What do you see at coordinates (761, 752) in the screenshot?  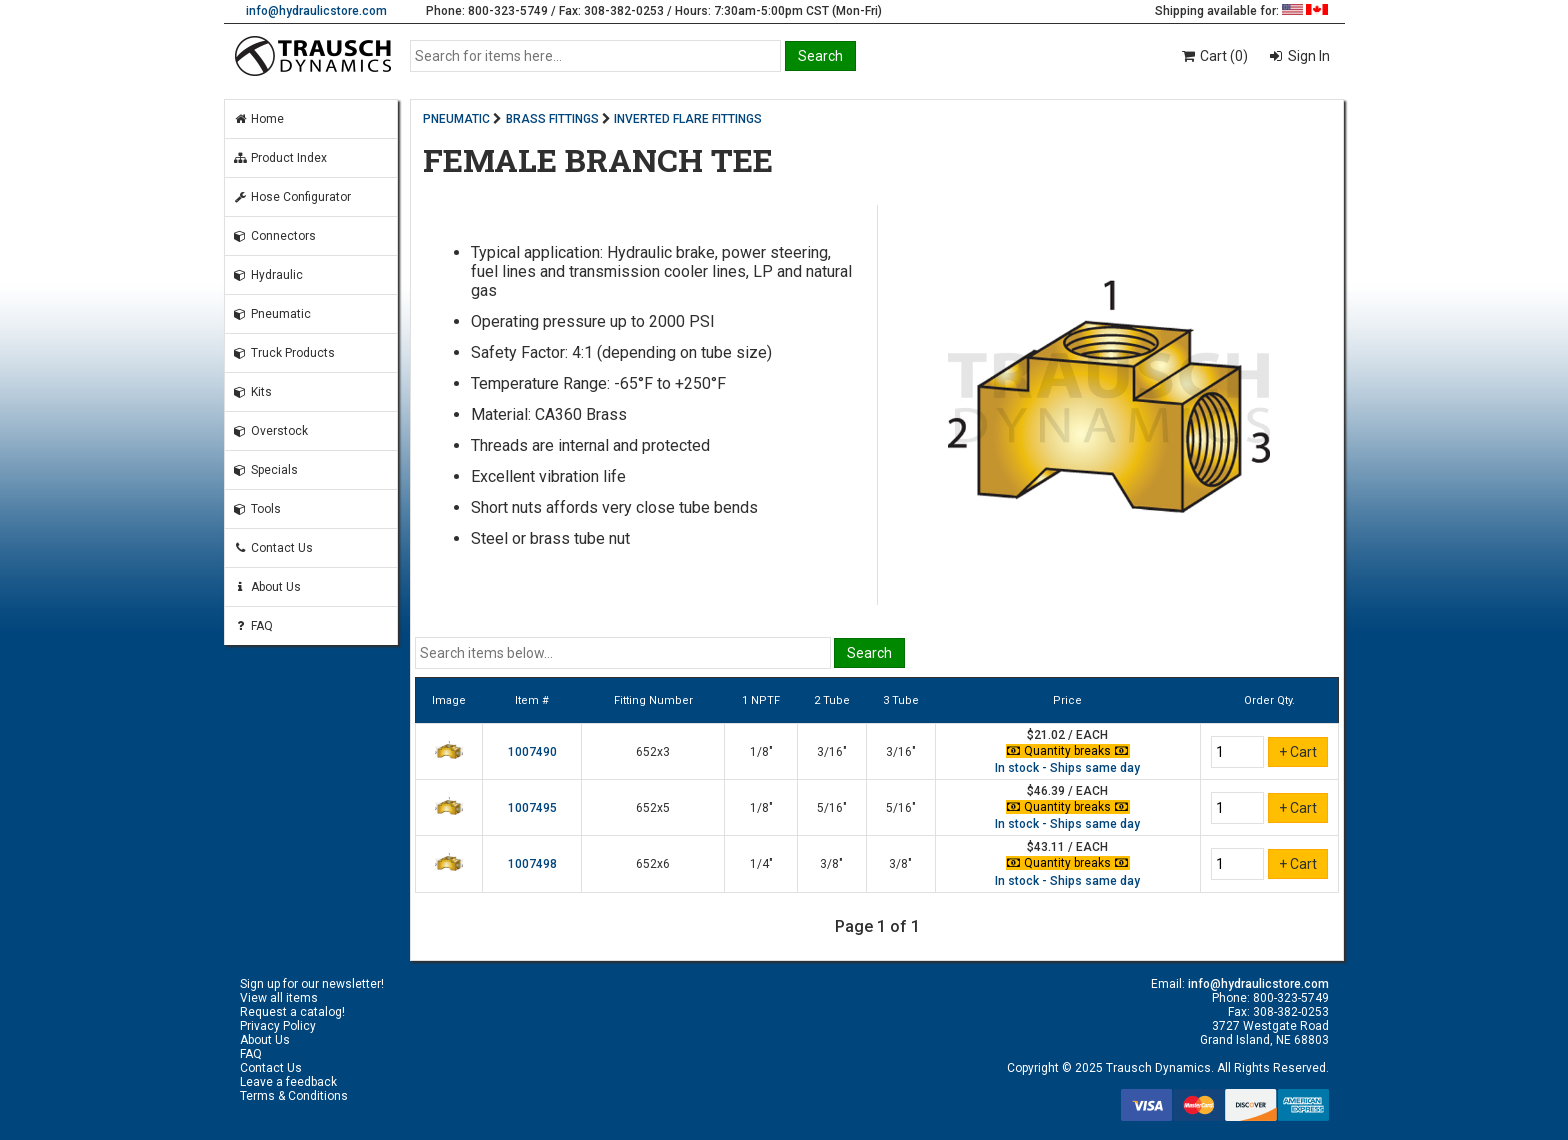 I see `1/8"` at bounding box center [761, 752].